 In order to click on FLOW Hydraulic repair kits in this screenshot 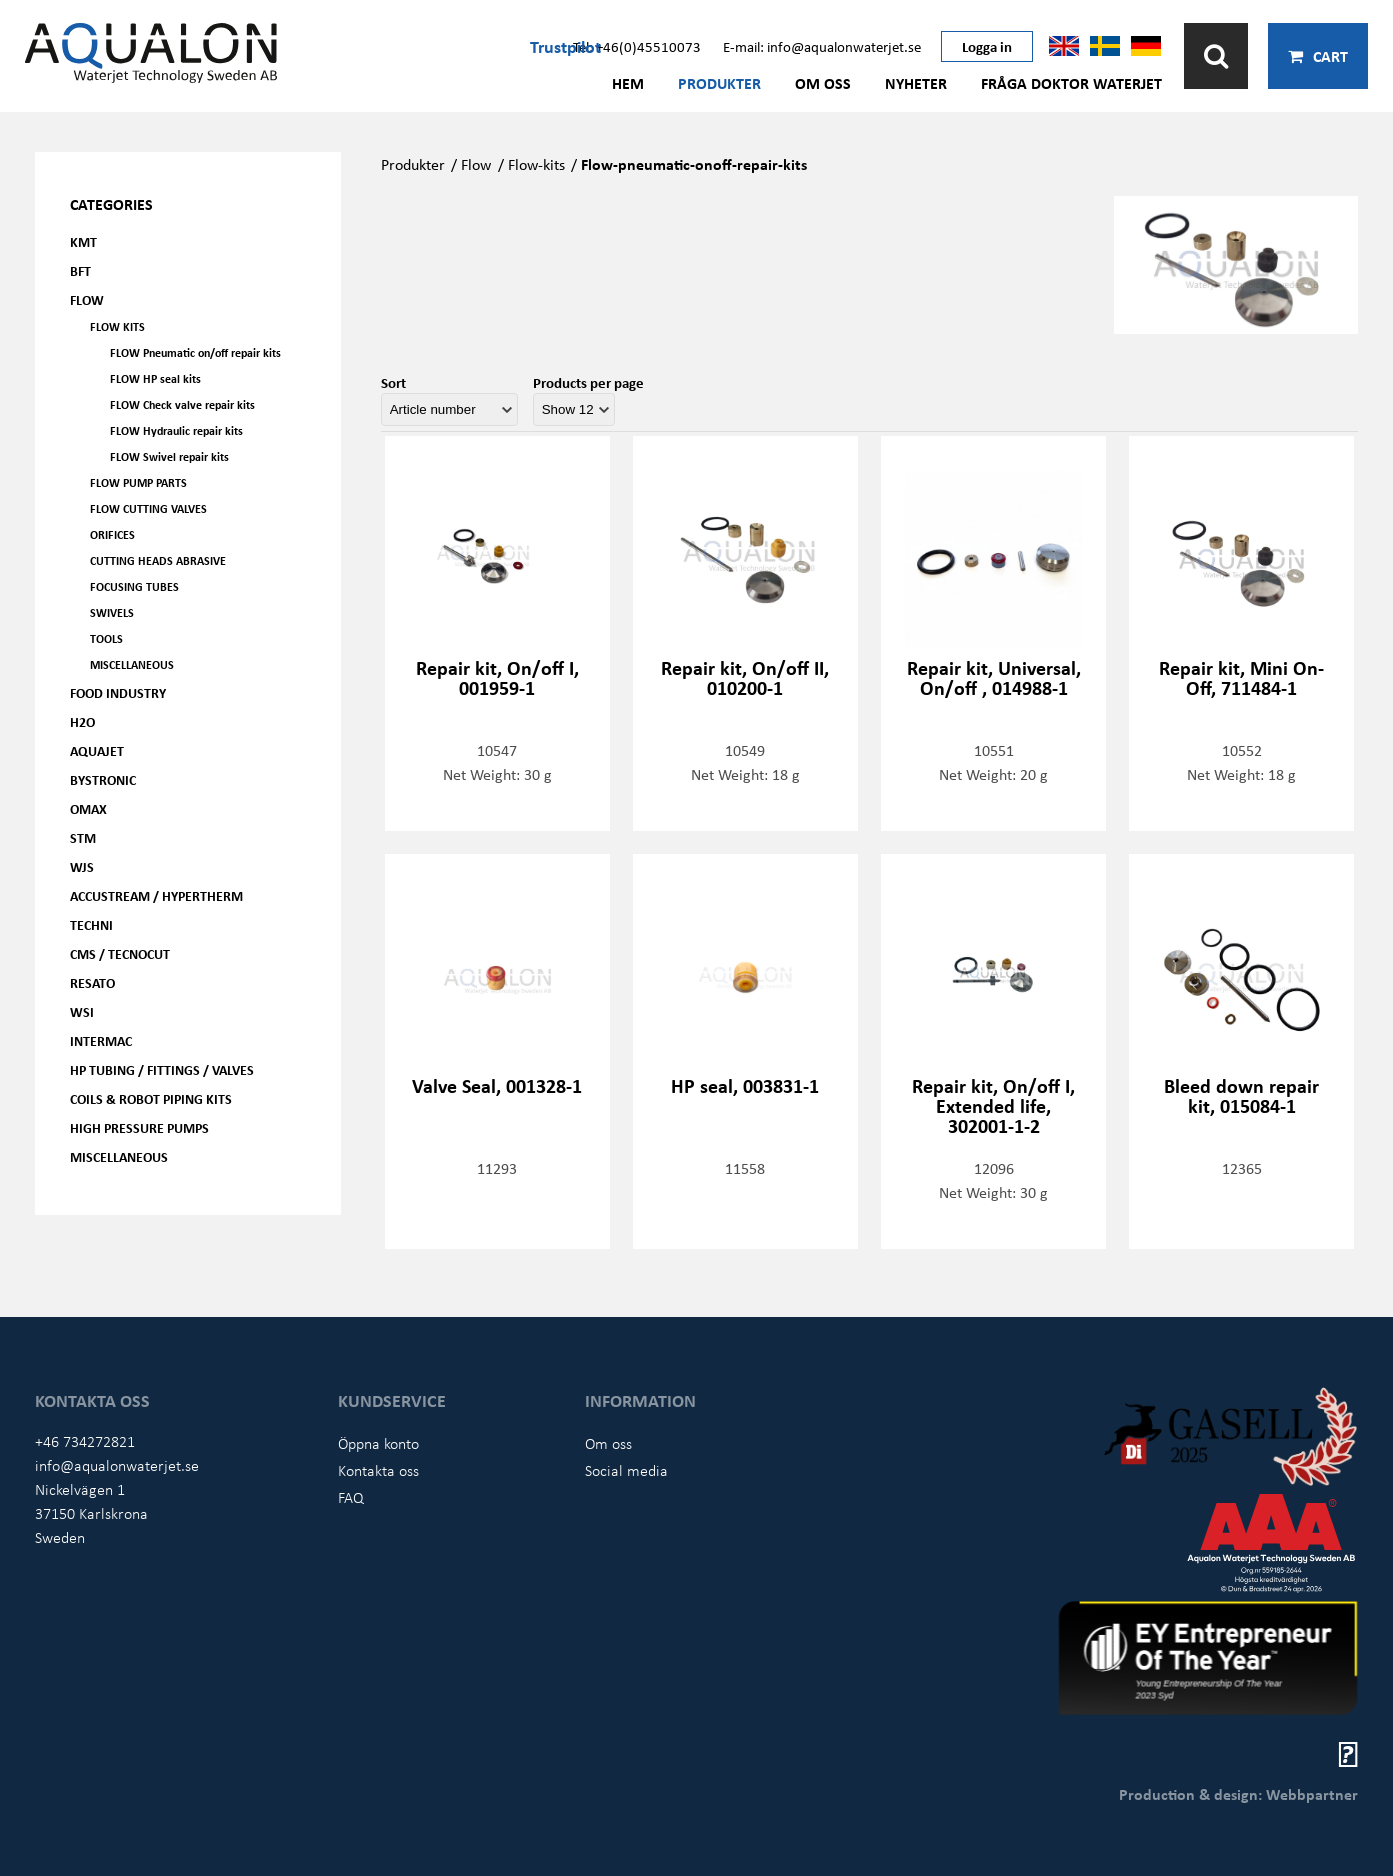, I will do `click(176, 430)`.